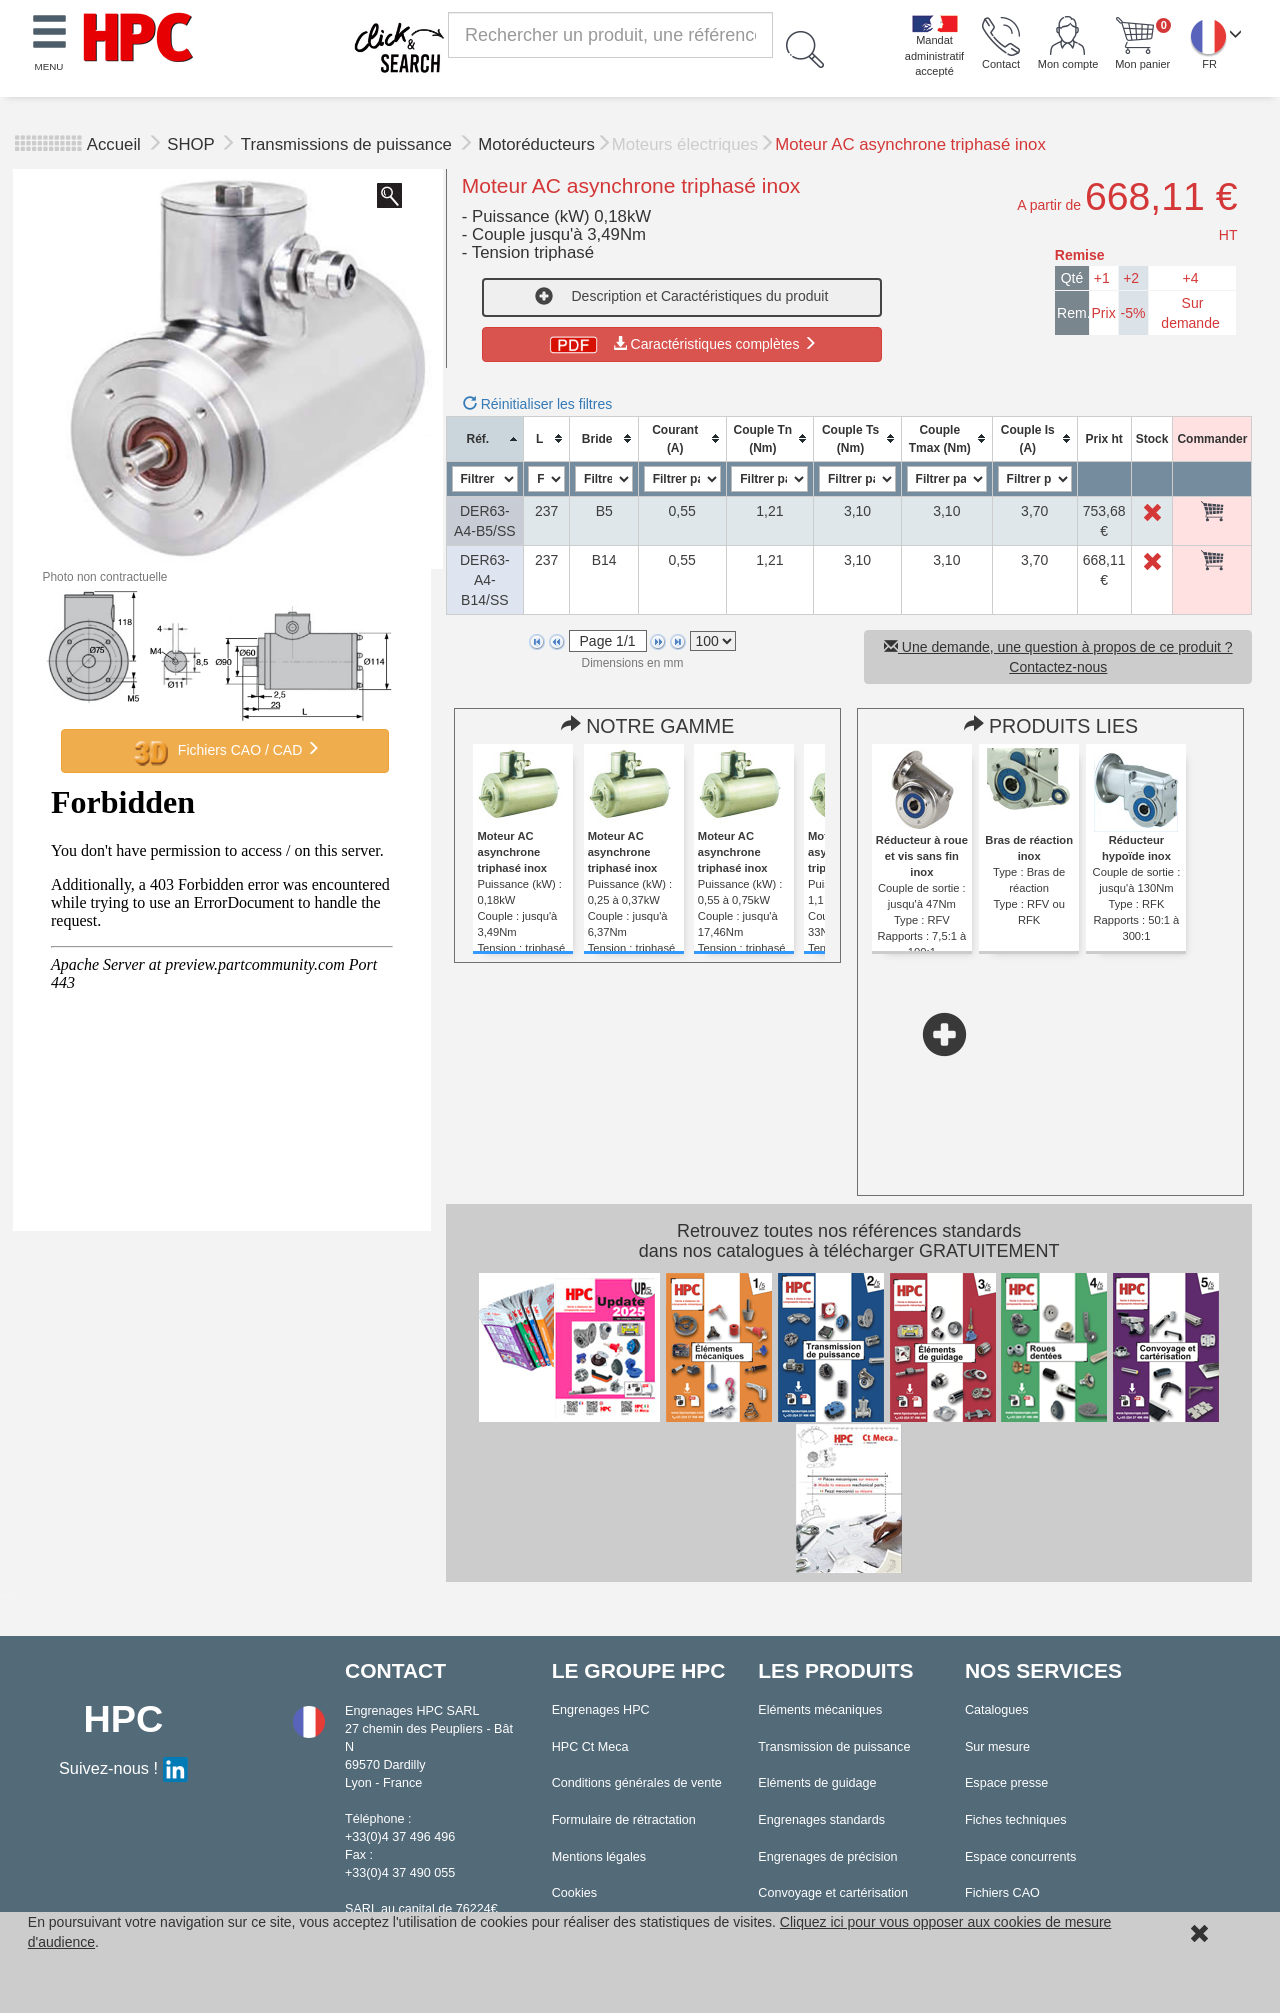 The width and height of the screenshot is (1280, 2013). I want to click on Espace presse, so click(1006, 1783).